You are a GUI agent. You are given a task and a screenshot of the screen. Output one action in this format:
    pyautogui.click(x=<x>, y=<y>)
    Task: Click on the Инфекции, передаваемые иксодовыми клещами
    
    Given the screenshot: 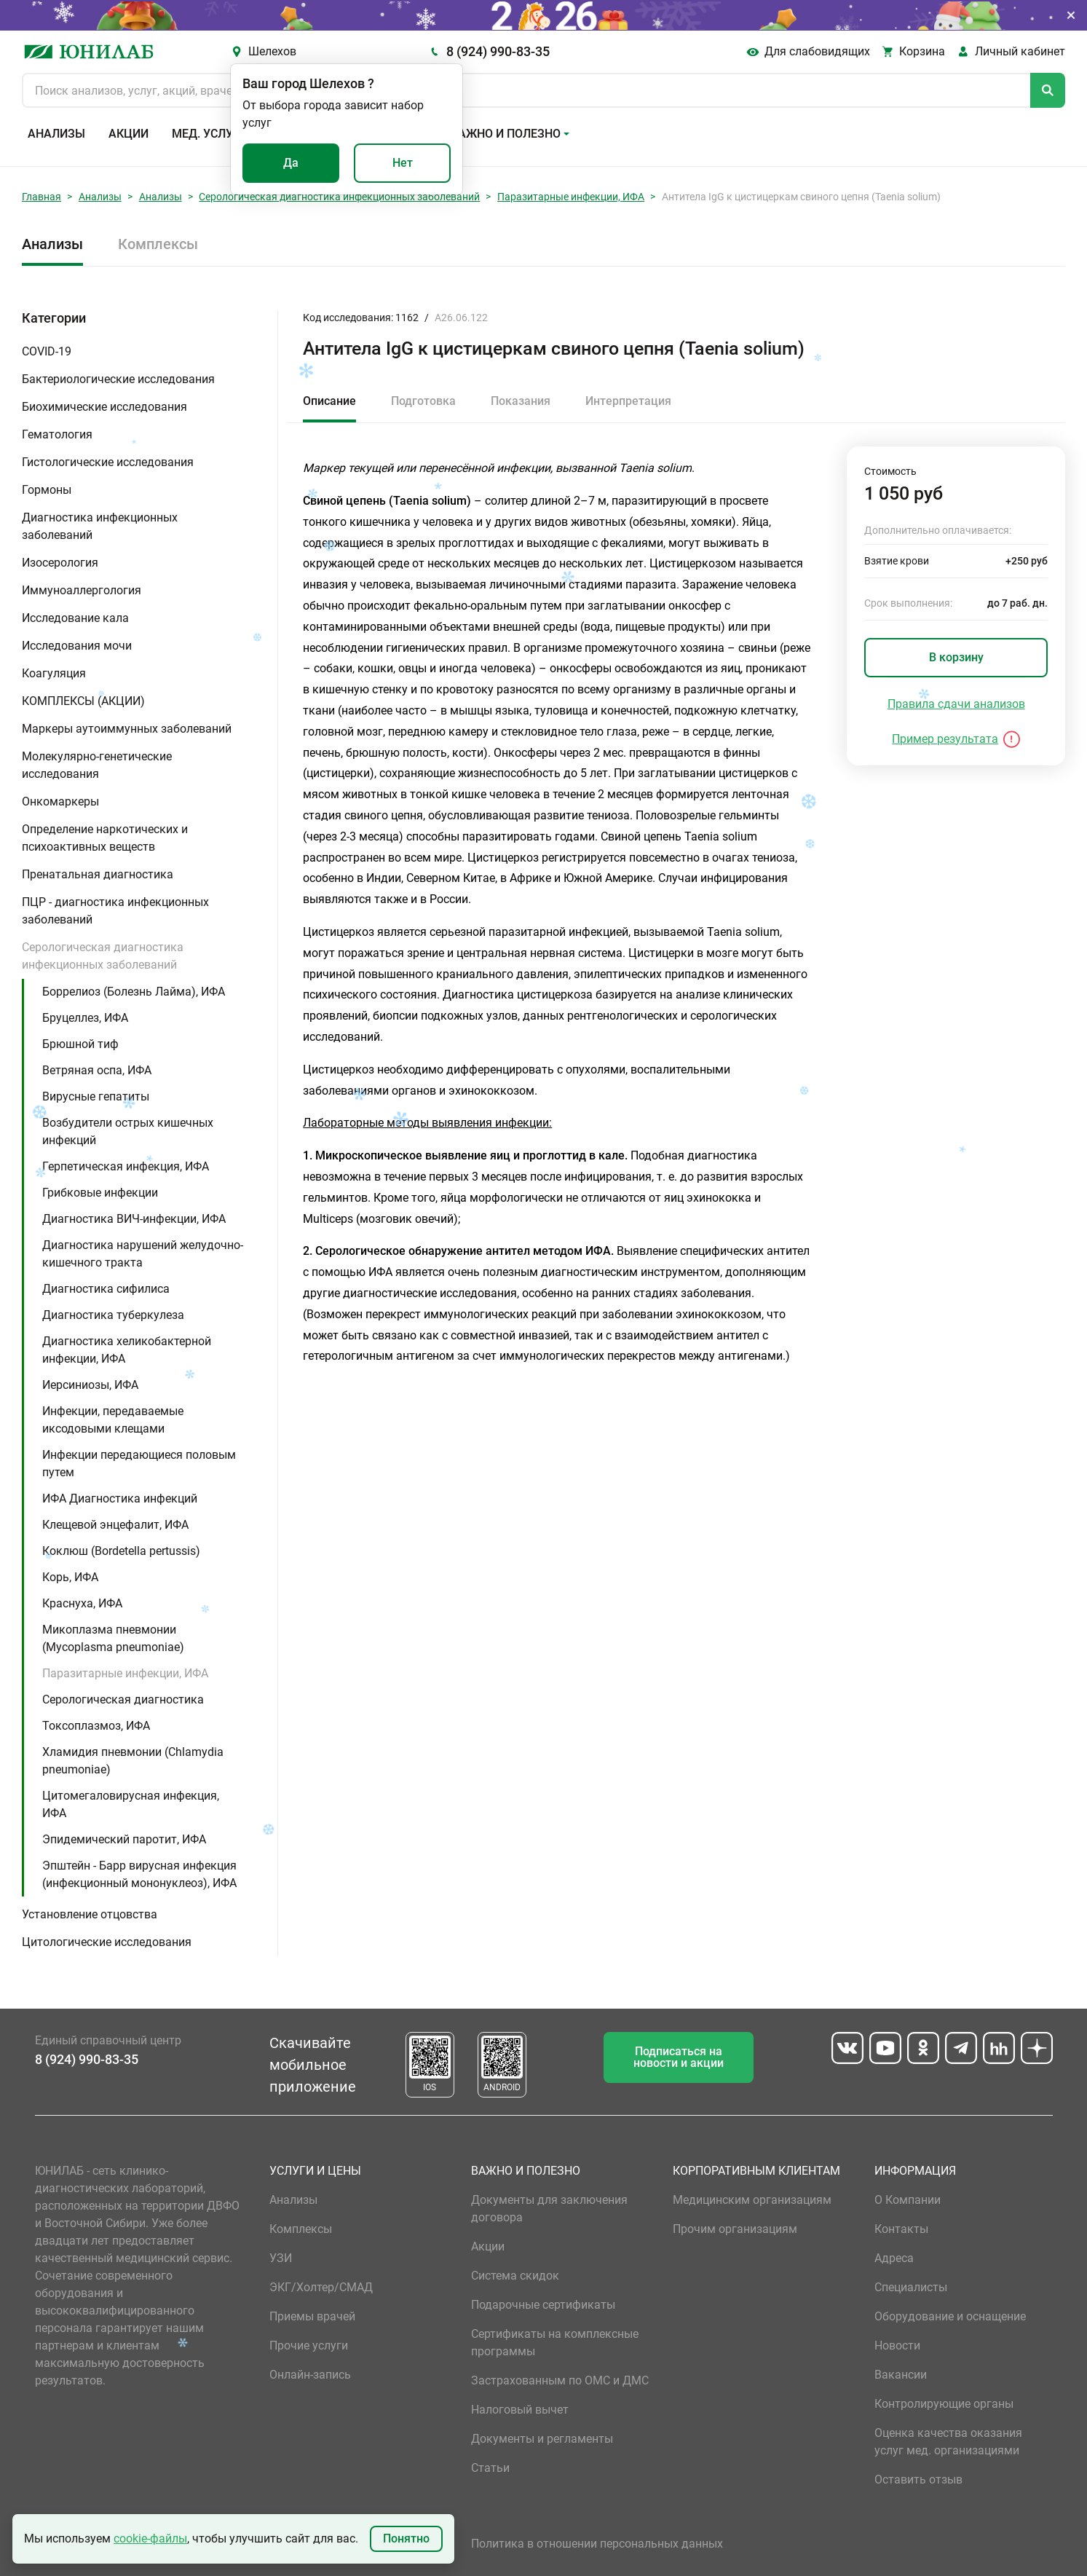 What is the action you would take?
    pyautogui.click(x=112, y=1419)
    